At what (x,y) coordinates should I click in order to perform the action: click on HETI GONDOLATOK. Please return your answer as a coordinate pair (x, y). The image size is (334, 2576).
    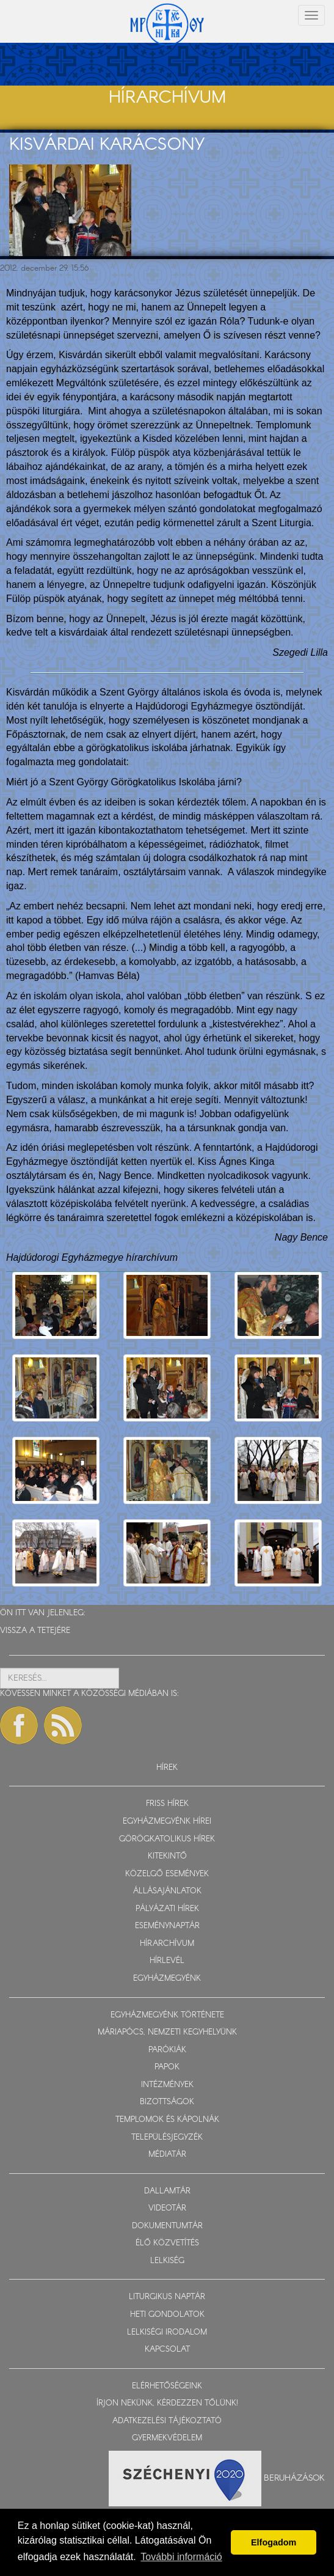
    Looking at the image, I should click on (167, 2315).